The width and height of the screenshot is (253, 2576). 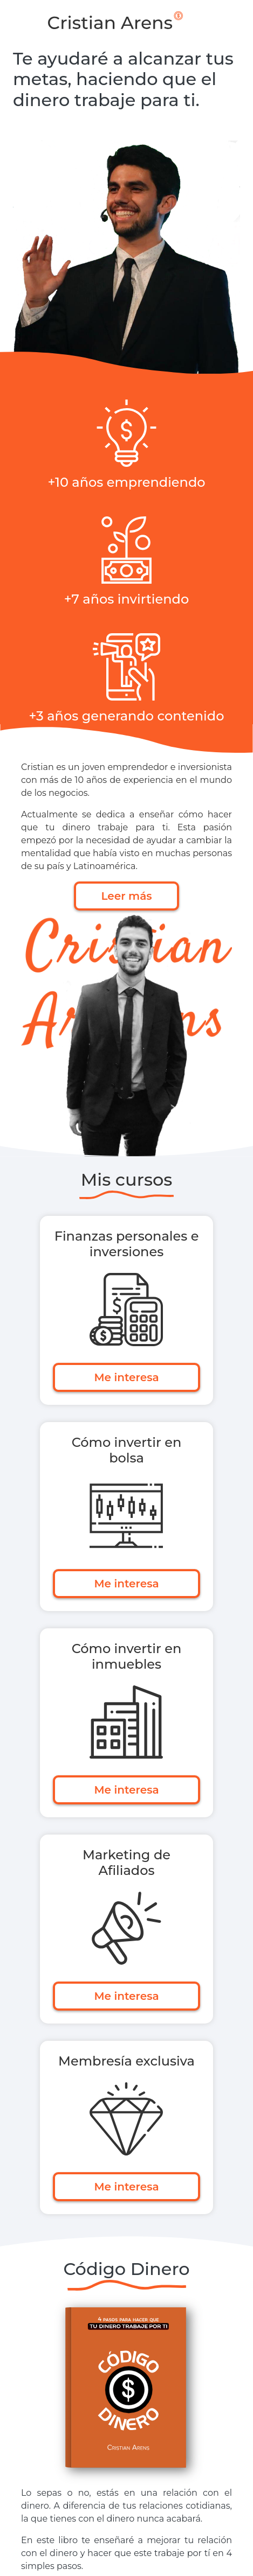 What do you see at coordinates (126, 1377) in the screenshot?
I see `Me interesa` at bounding box center [126, 1377].